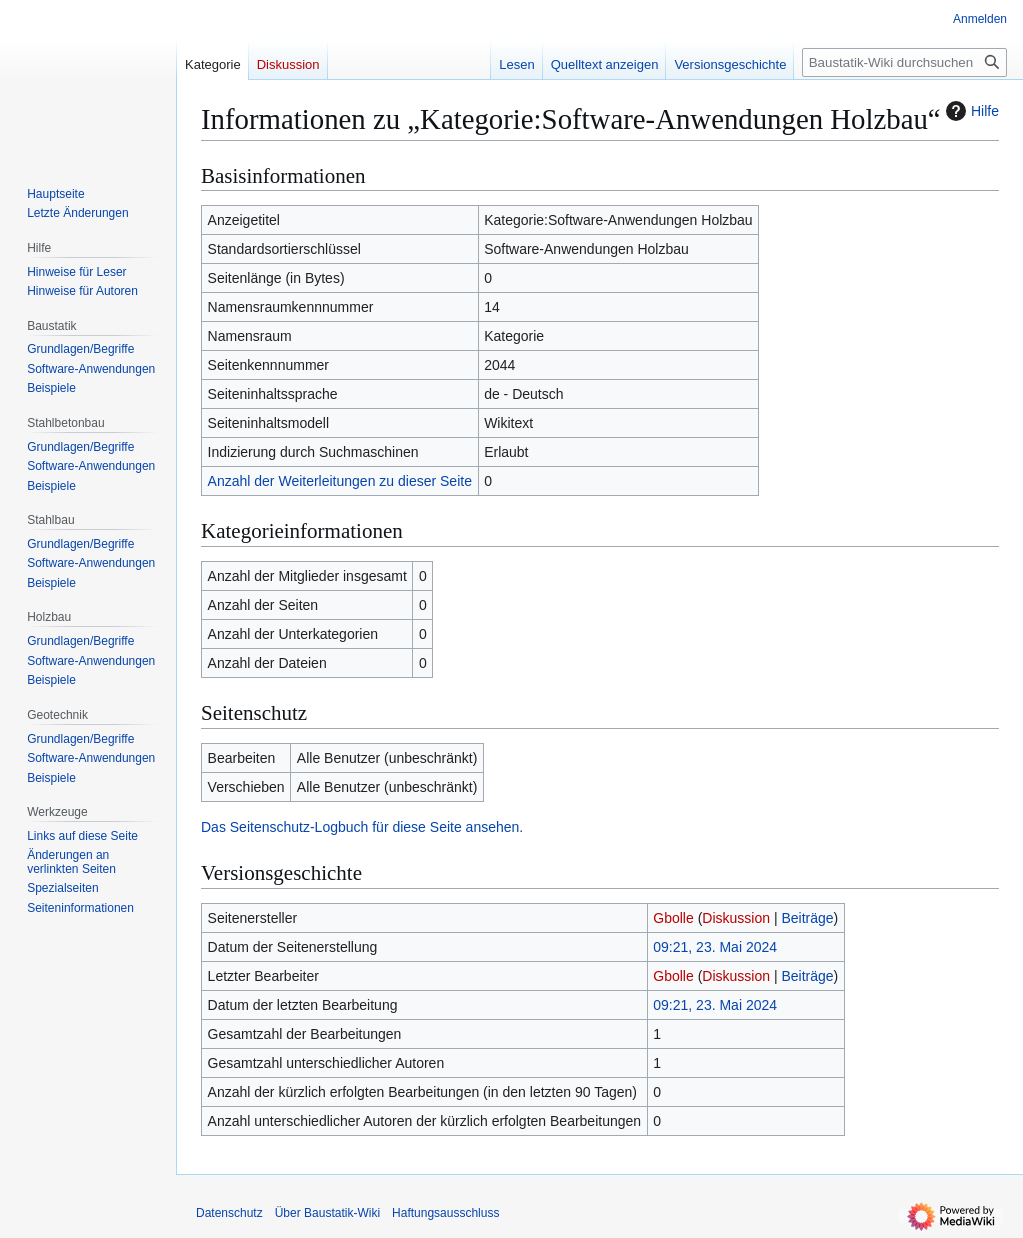  What do you see at coordinates (807, 918) in the screenshot?
I see `Beiträge` at bounding box center [807, 918].